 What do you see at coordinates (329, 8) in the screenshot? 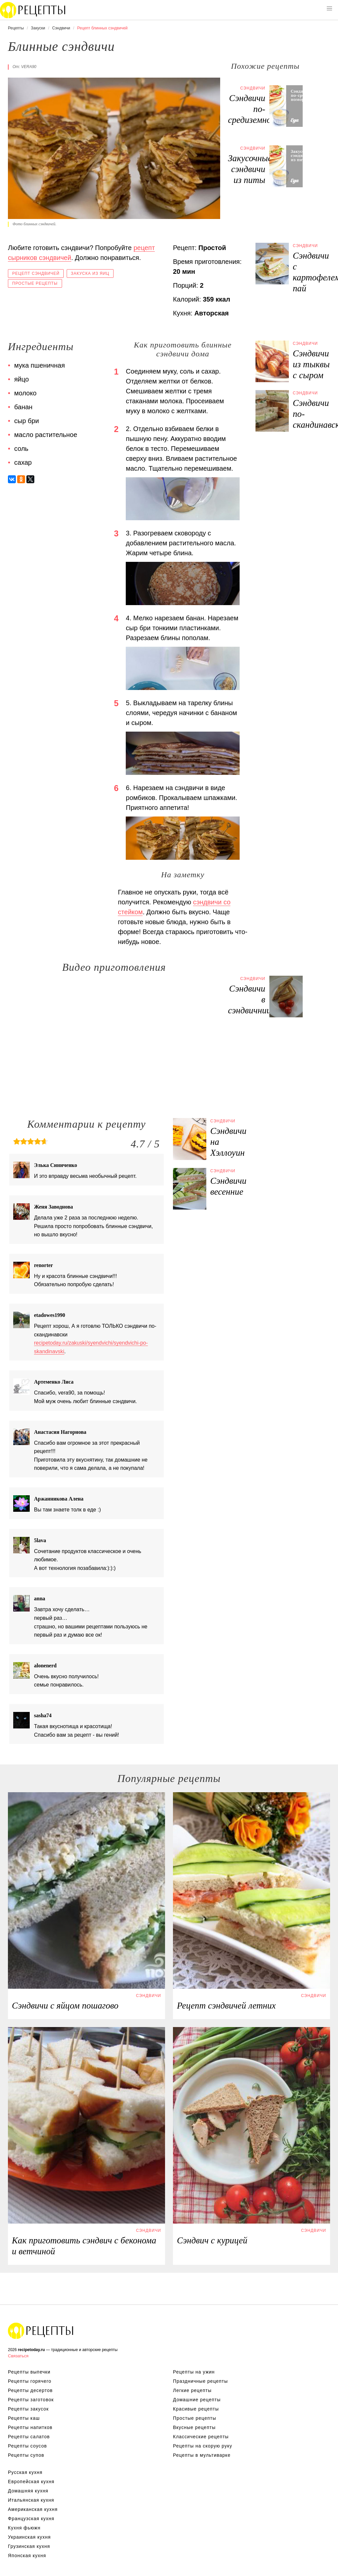
I see `[button]` at bounding box center [329, 8].